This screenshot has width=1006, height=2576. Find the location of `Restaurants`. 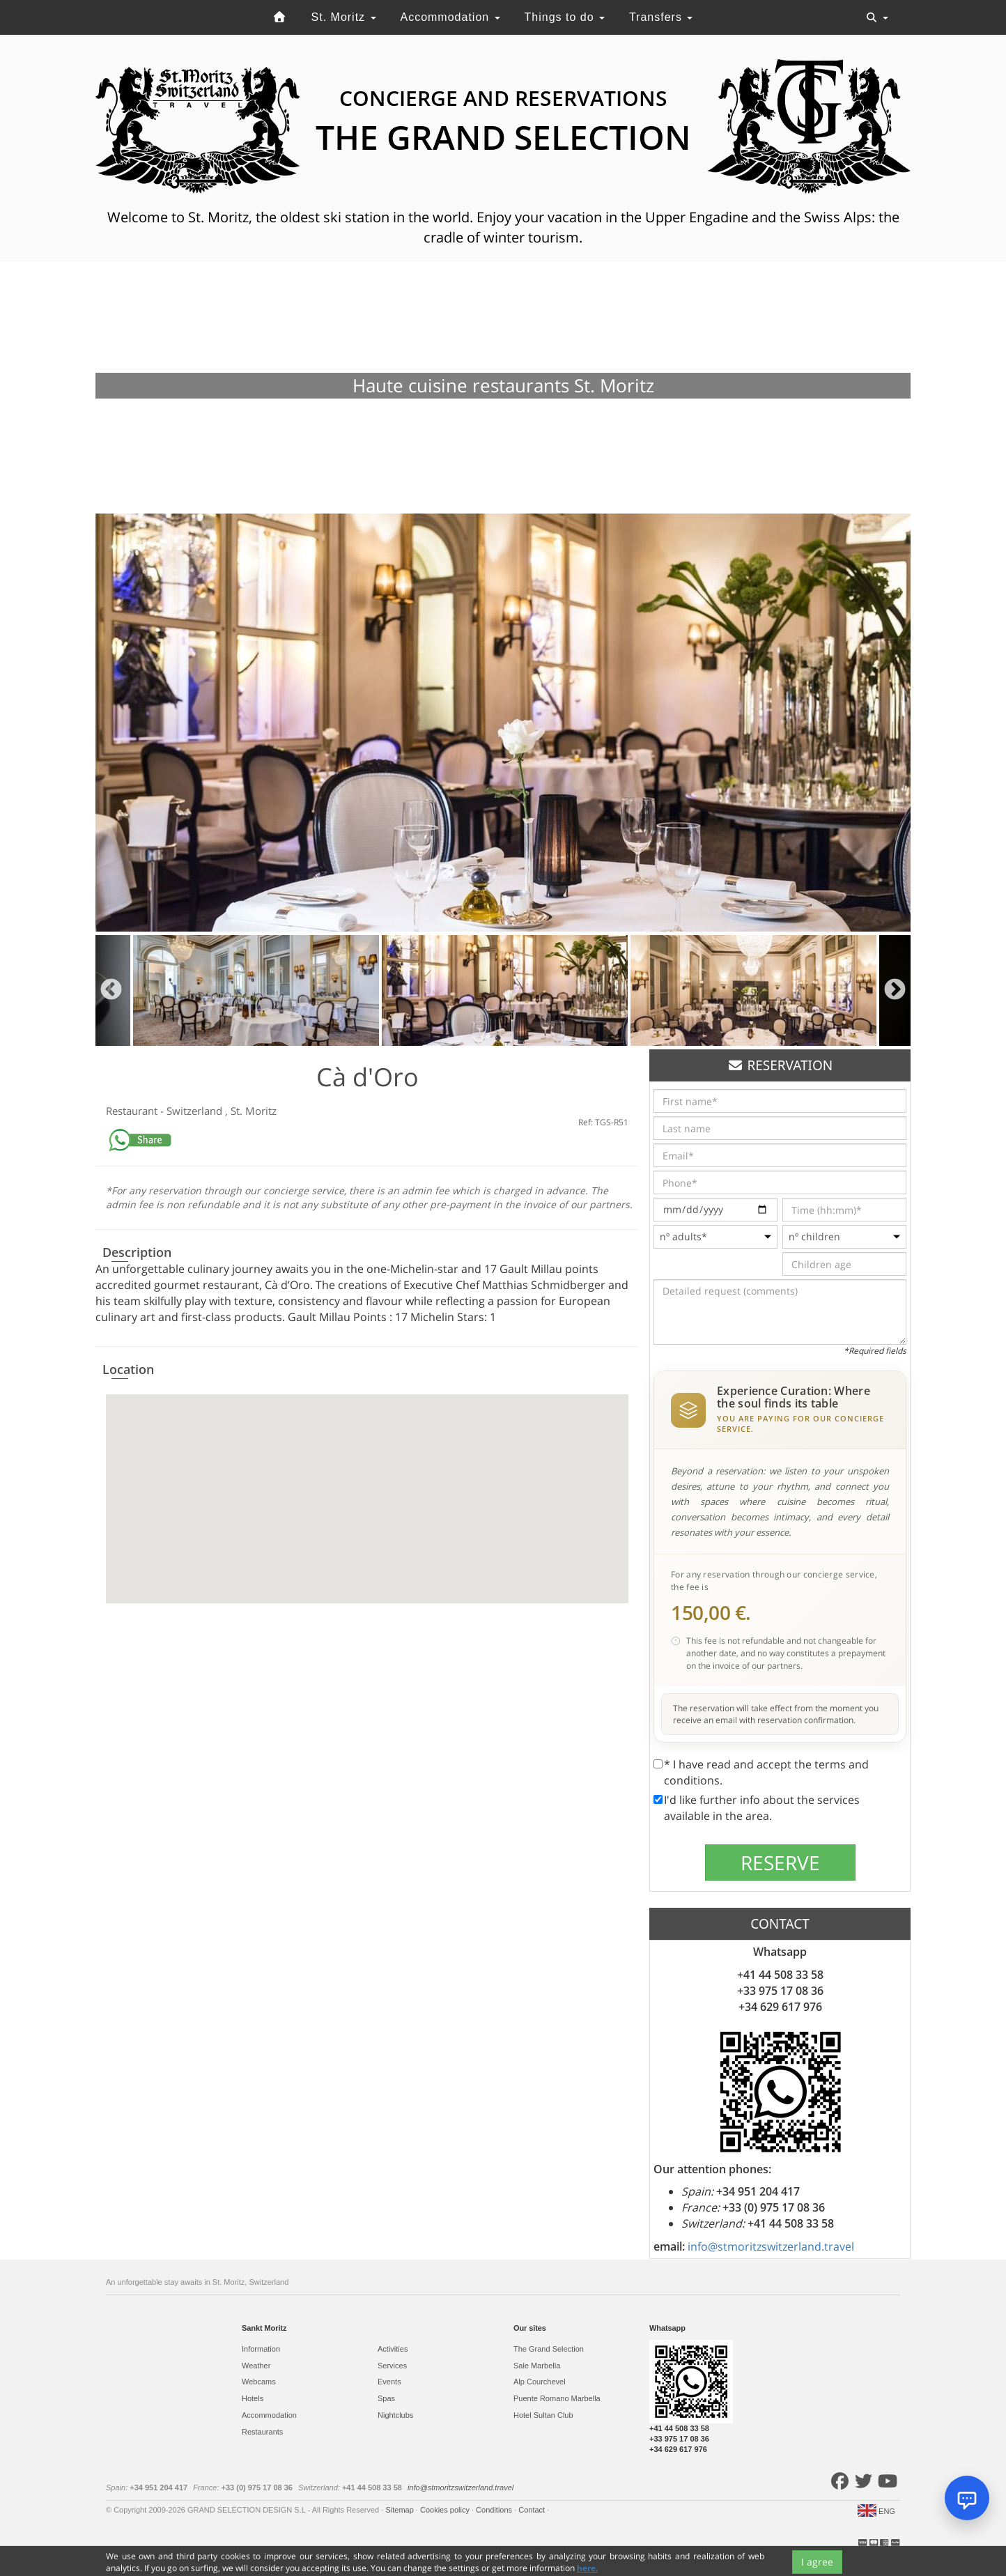

Restaurants is located at coordinates (262, 2432).